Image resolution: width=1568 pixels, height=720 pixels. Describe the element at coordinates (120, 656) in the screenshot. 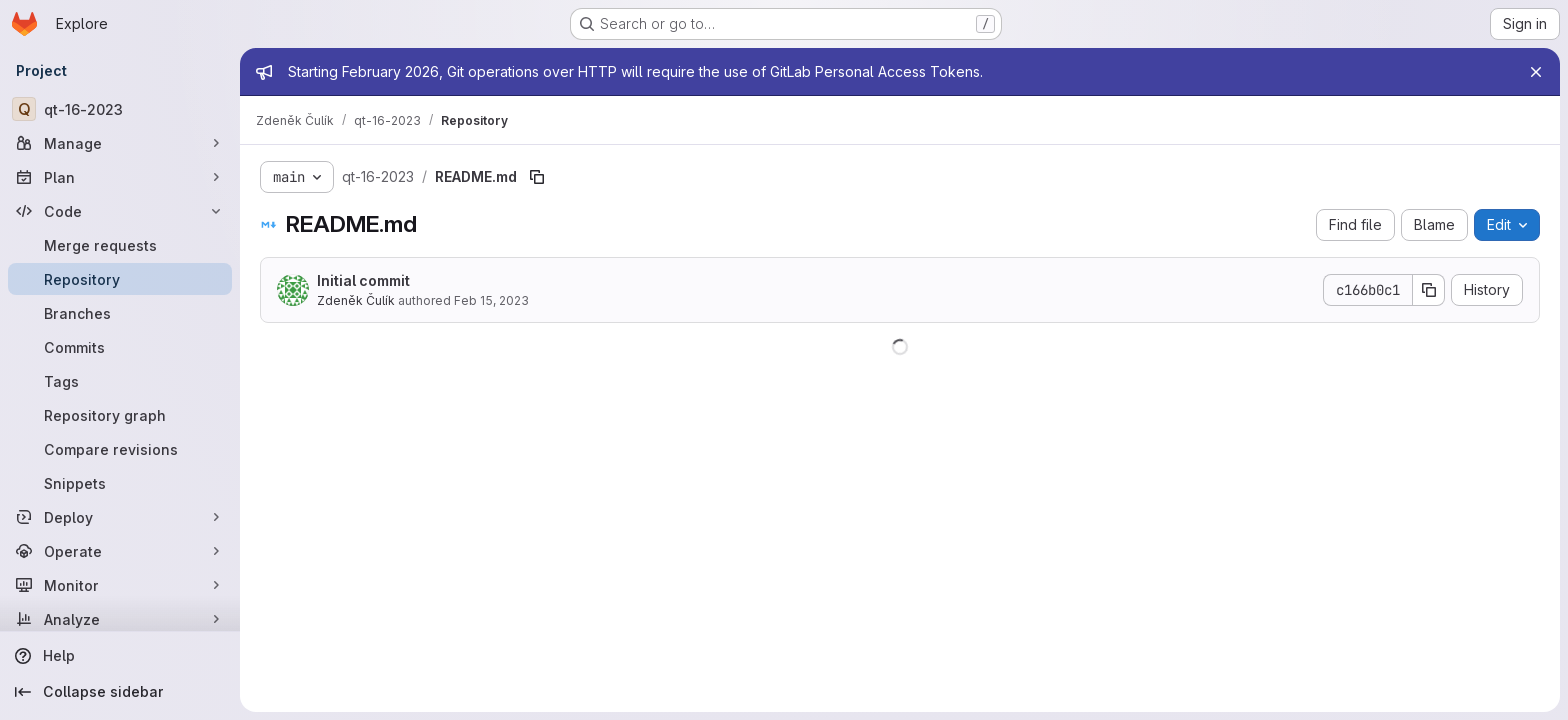

I see `[Help]` at that location.